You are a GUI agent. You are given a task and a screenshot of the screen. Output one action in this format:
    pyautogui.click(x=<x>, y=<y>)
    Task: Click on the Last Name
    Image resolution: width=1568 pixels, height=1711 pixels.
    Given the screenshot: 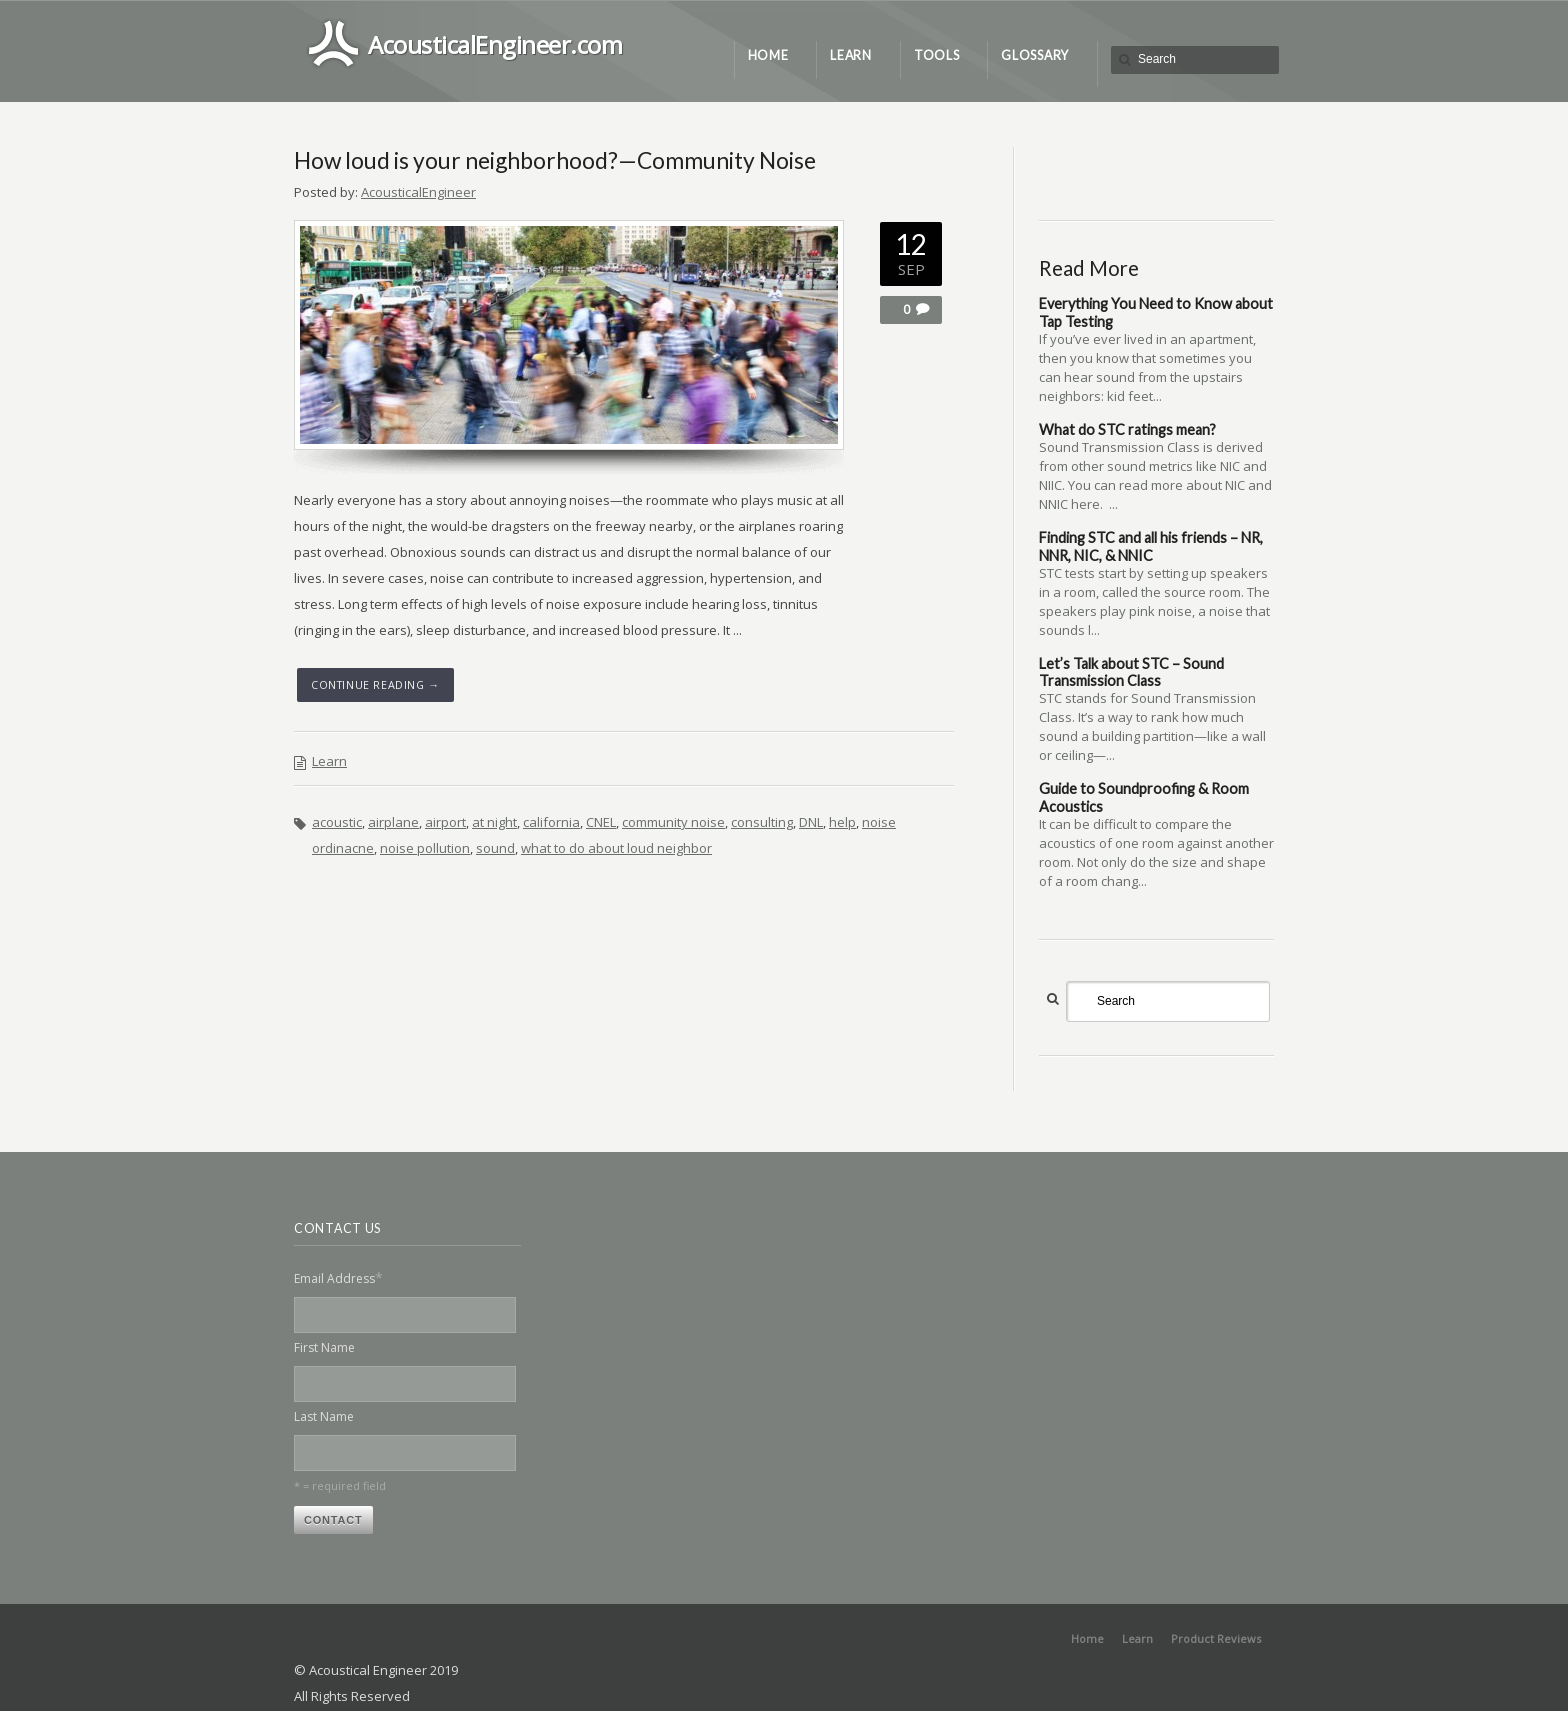 What is the action you would take?
    pyautogui.click(x=324, y=1416)
    